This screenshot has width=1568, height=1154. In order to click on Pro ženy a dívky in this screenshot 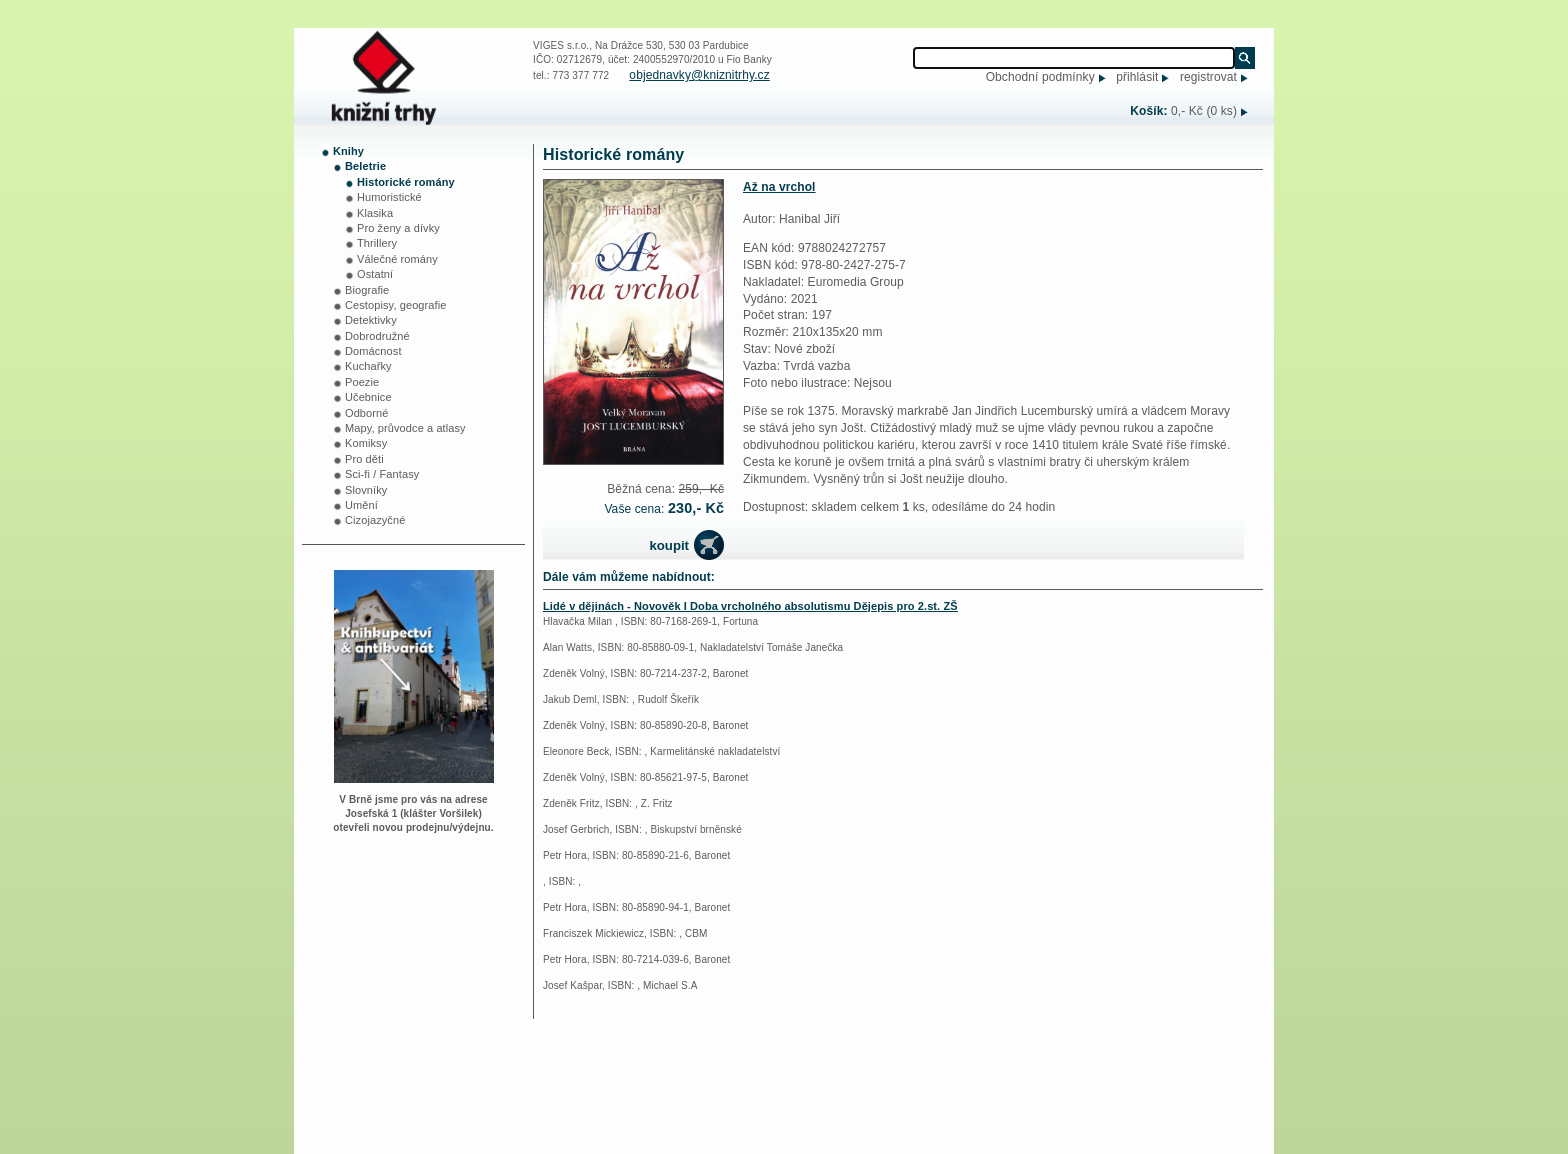, I will do `click(398, 228)`.